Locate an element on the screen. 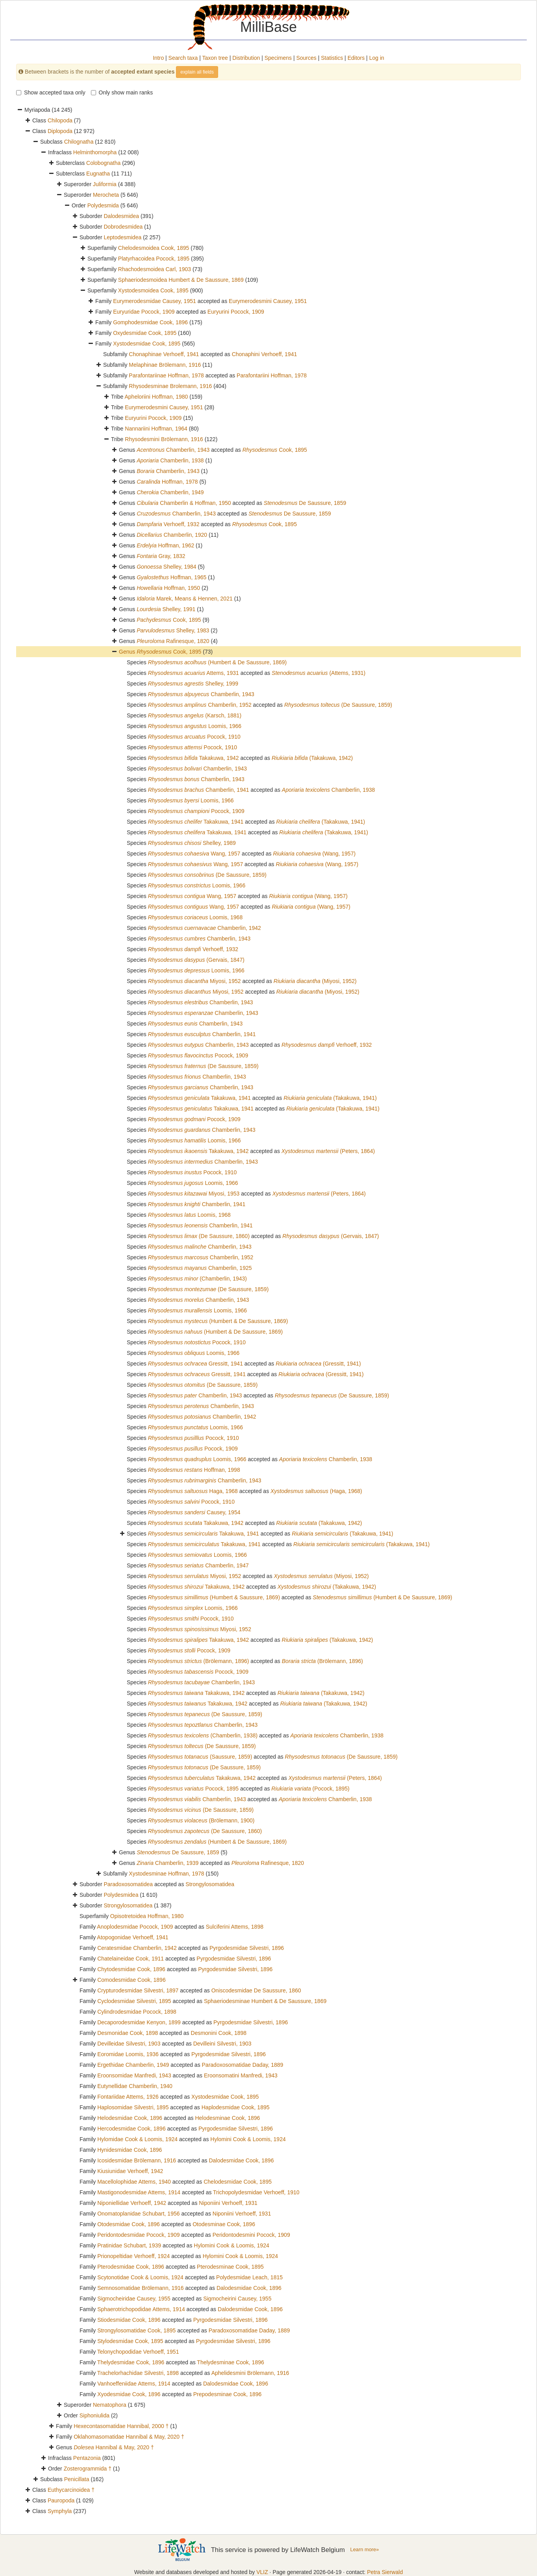  VLIZ is located at coordinates (262, 2572).